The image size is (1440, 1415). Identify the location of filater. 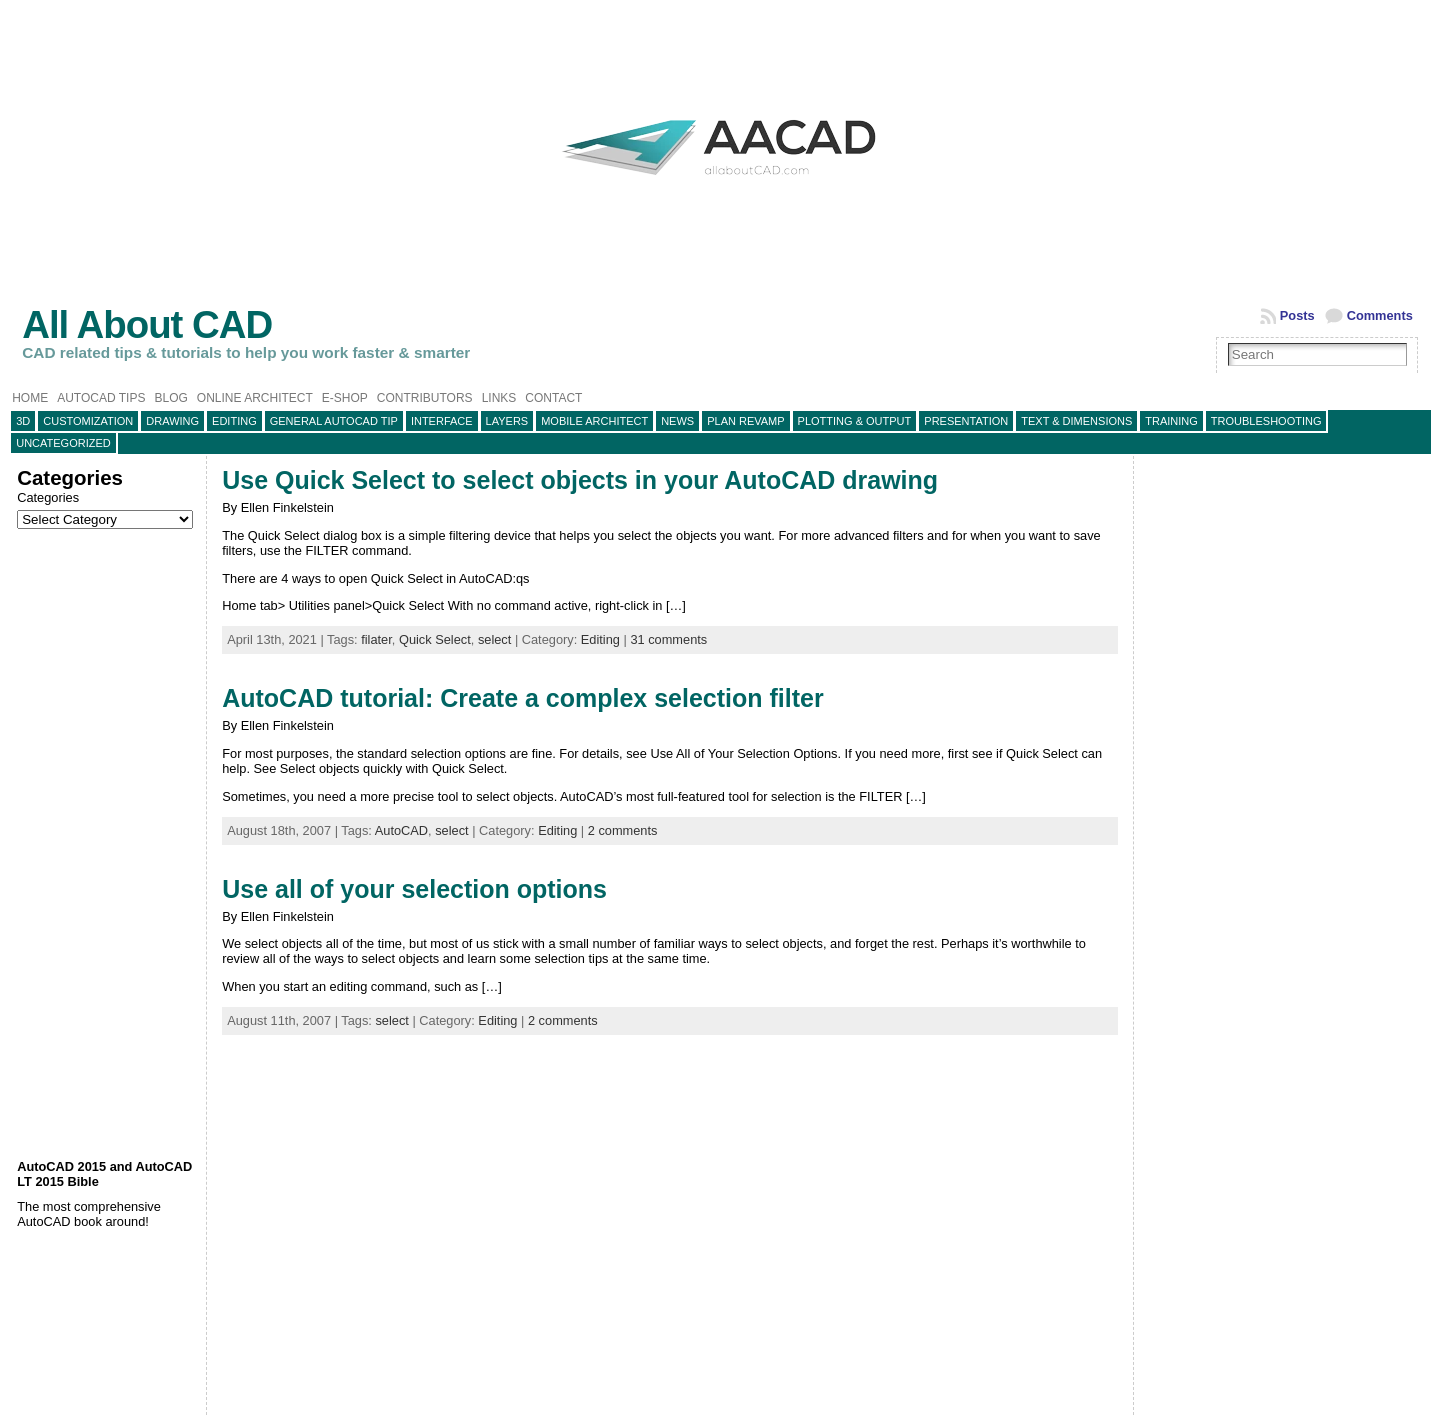
(376, 639).